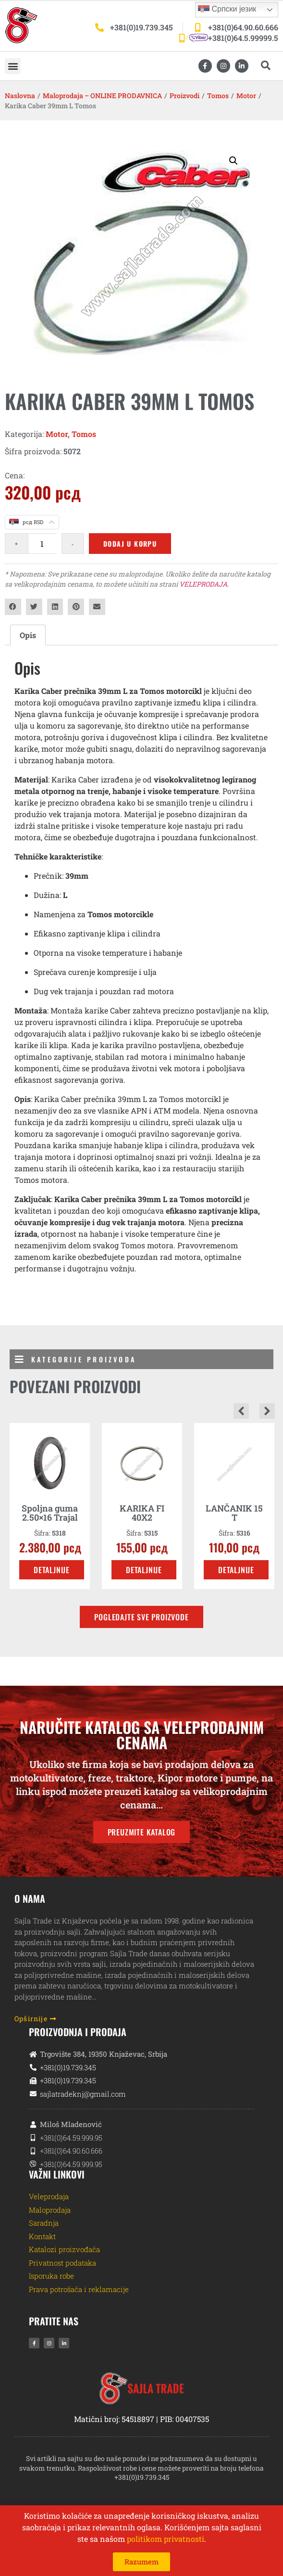  I want to click on politikom privatnosti, so click(165, 2539).